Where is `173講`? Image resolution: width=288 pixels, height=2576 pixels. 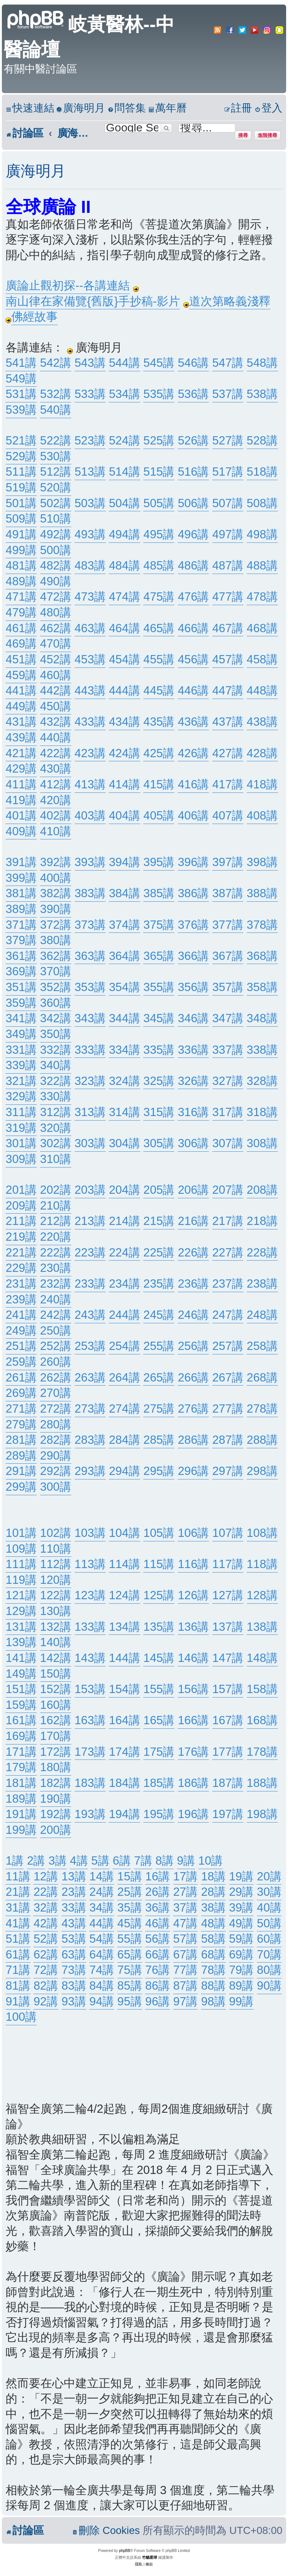
173講 is located at coordinates (90, 1751).